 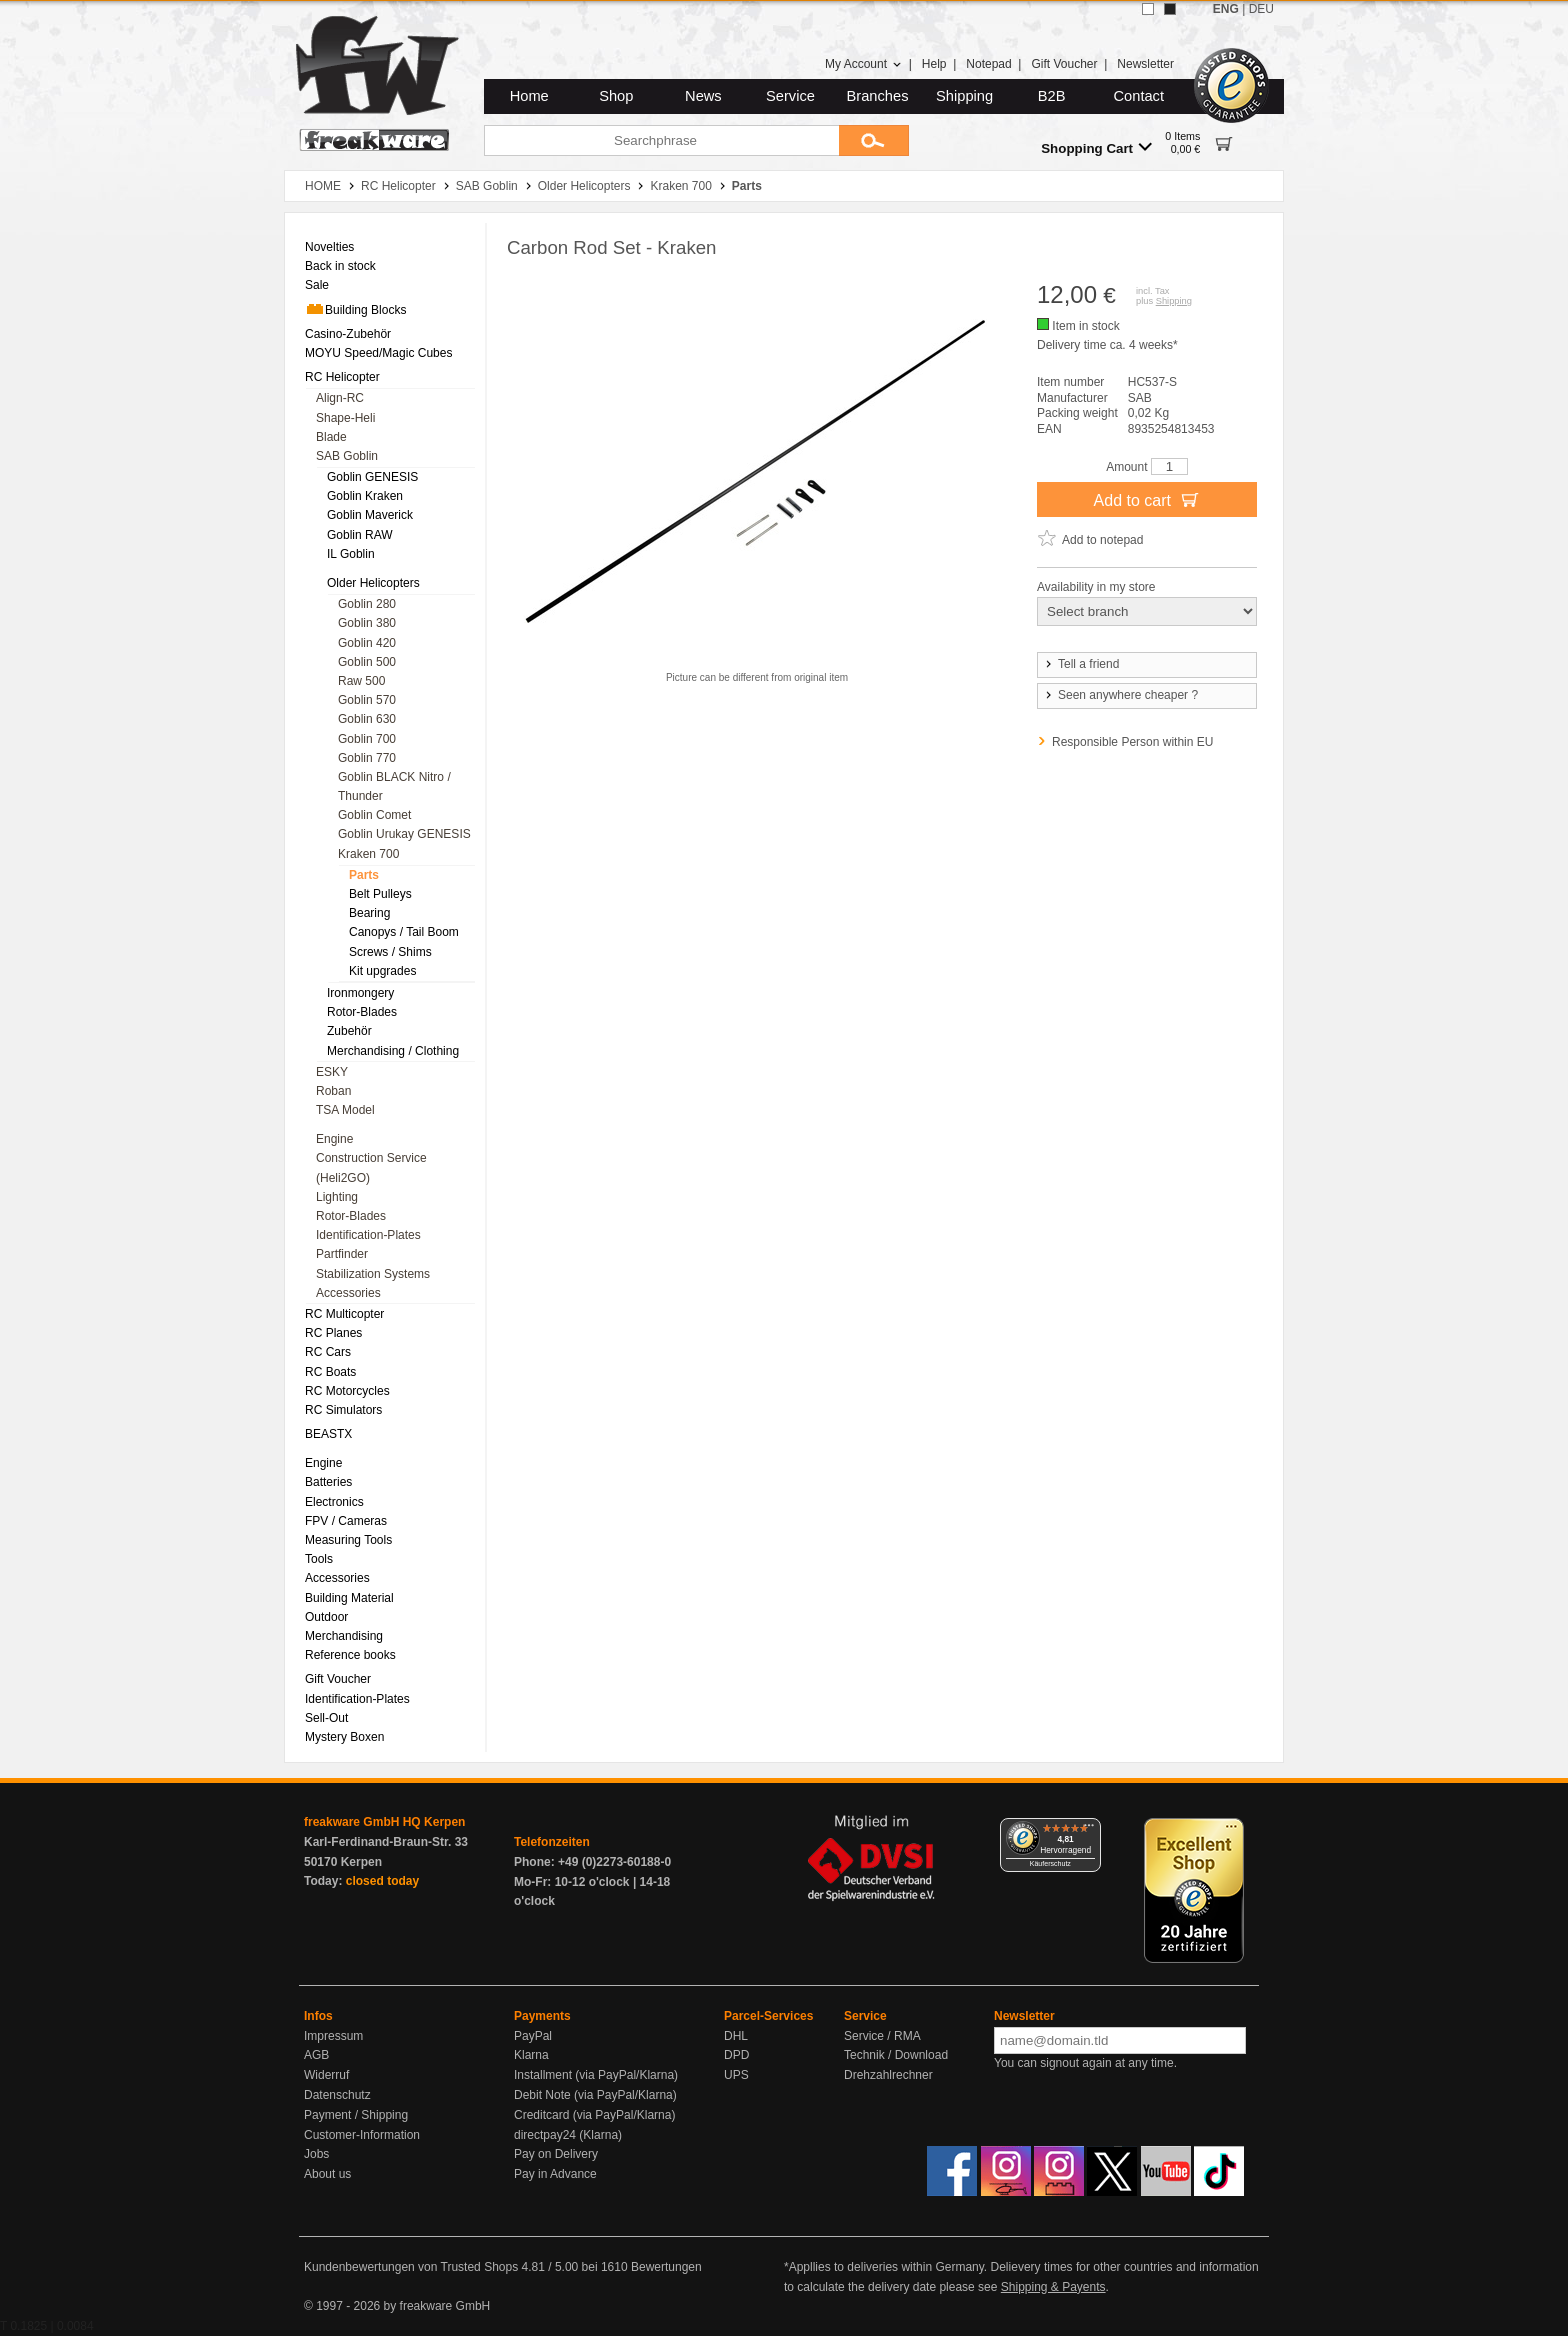 What do you see at coordinates (347, 456) in the screenshot?
I see `SAB Goblin [menuitem]` at bounding box center [347, 456].